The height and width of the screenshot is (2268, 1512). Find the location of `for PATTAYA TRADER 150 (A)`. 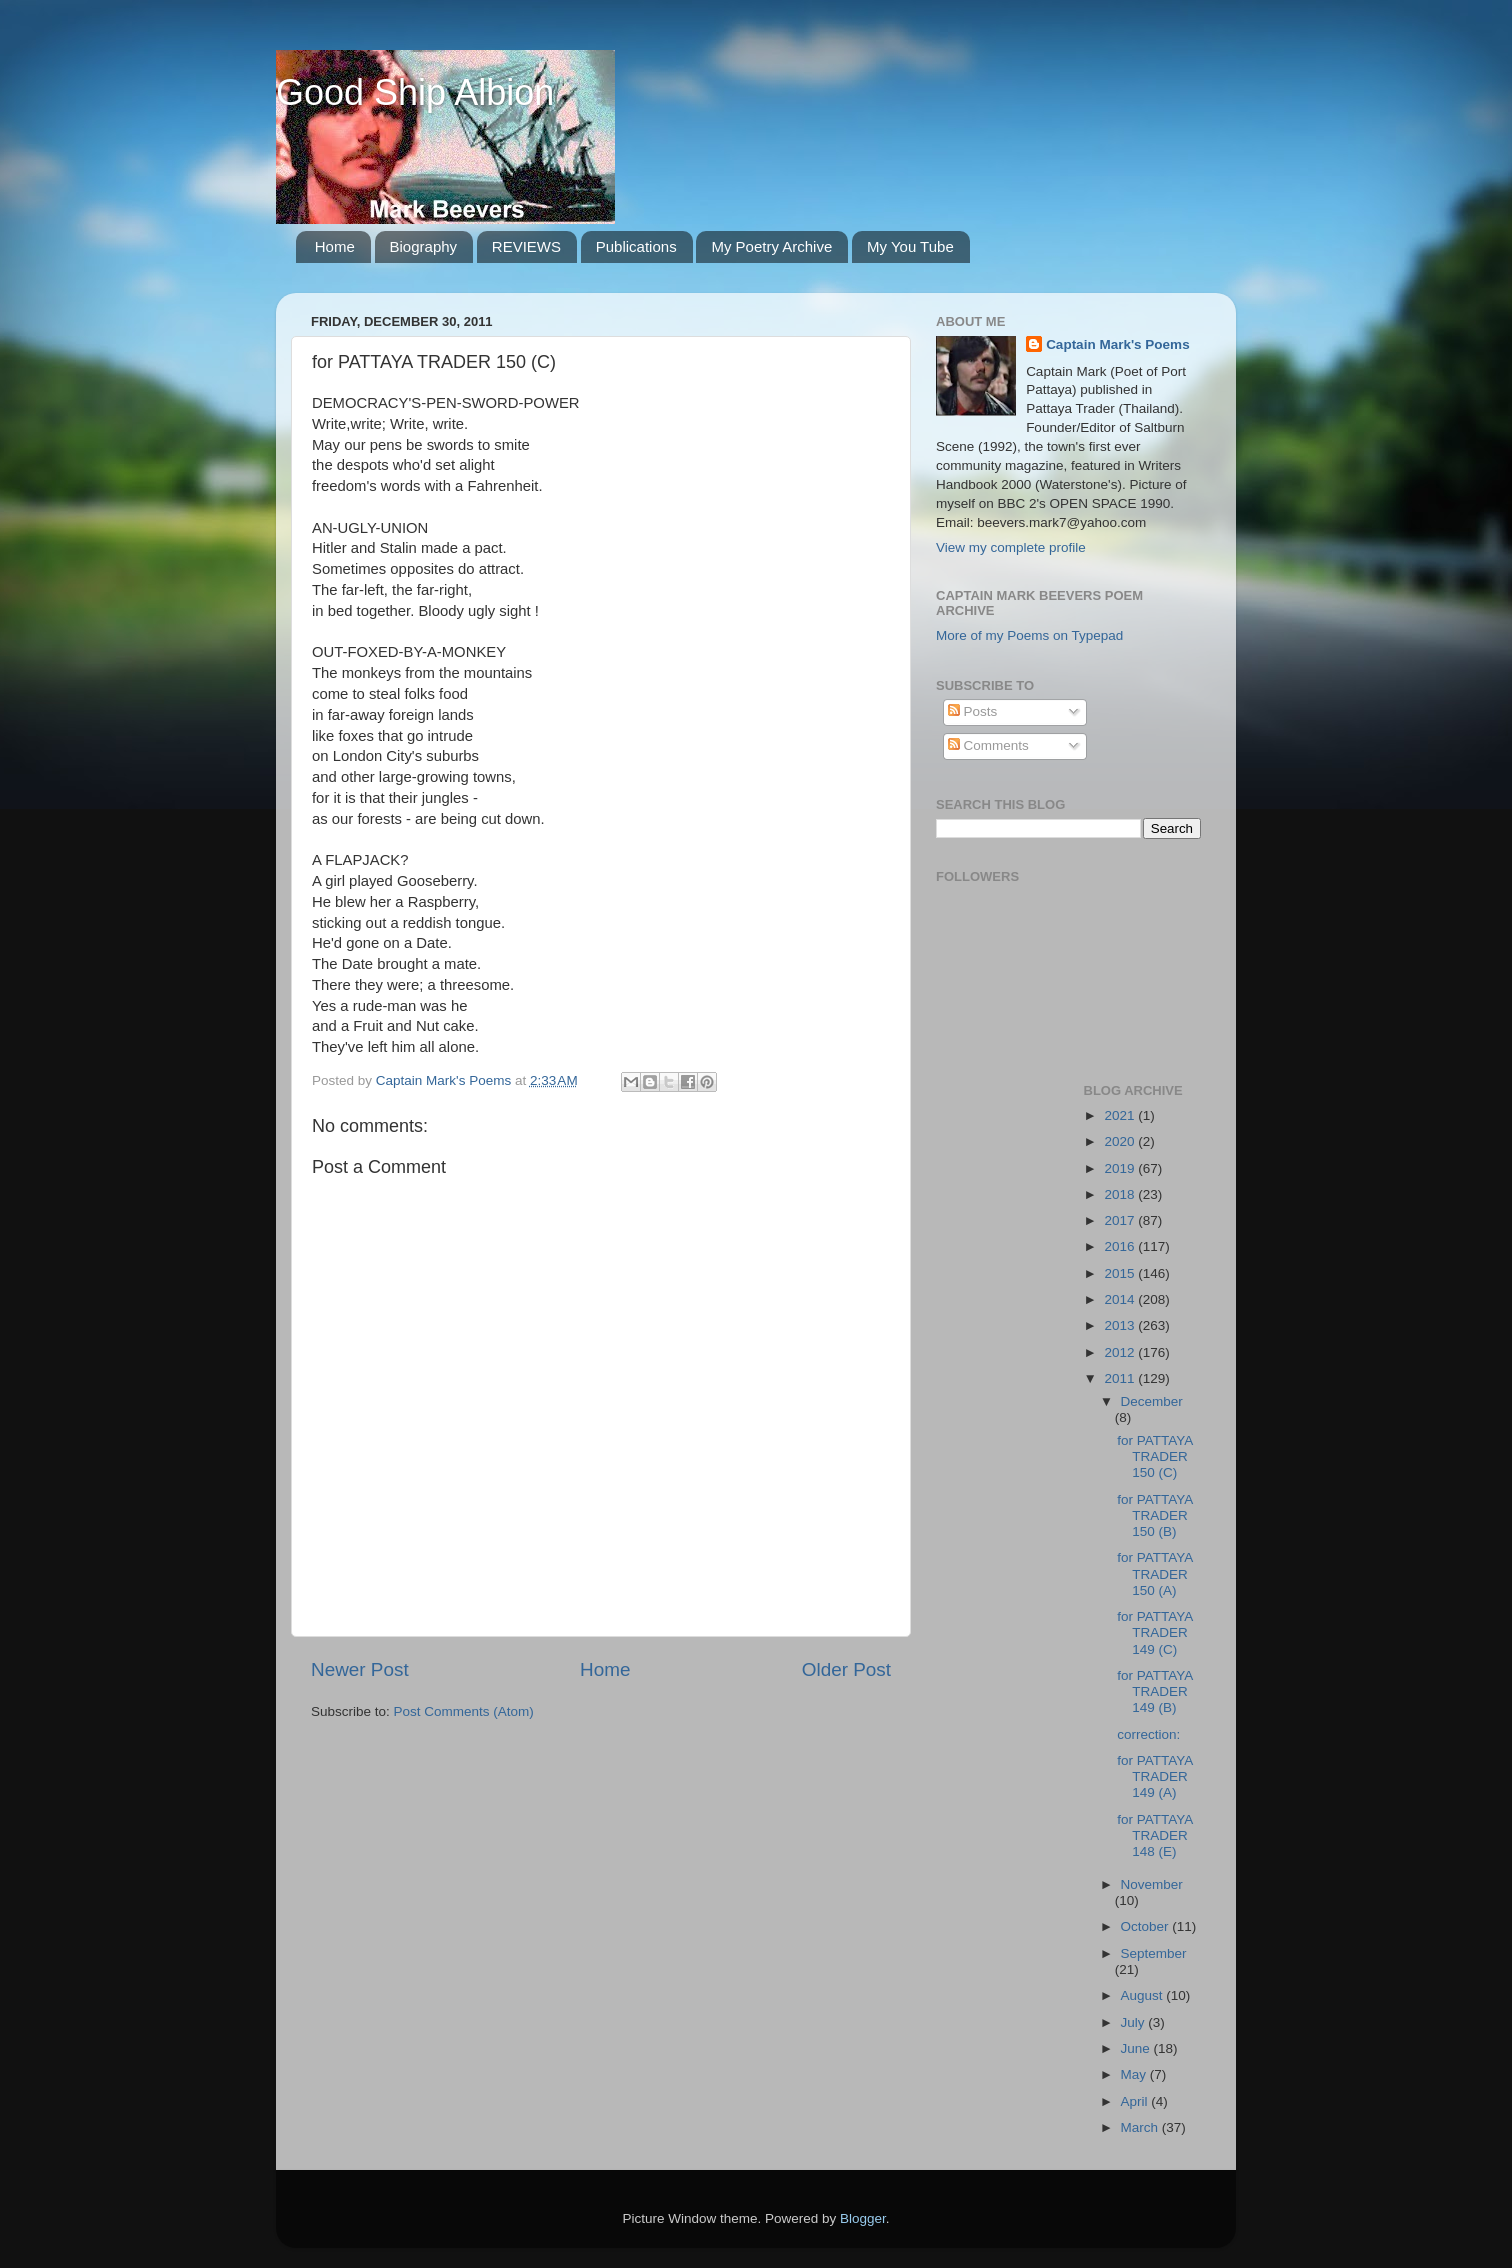

for PATTAYA TRADER 150 (A) is located at coordinates (1154, 1573).